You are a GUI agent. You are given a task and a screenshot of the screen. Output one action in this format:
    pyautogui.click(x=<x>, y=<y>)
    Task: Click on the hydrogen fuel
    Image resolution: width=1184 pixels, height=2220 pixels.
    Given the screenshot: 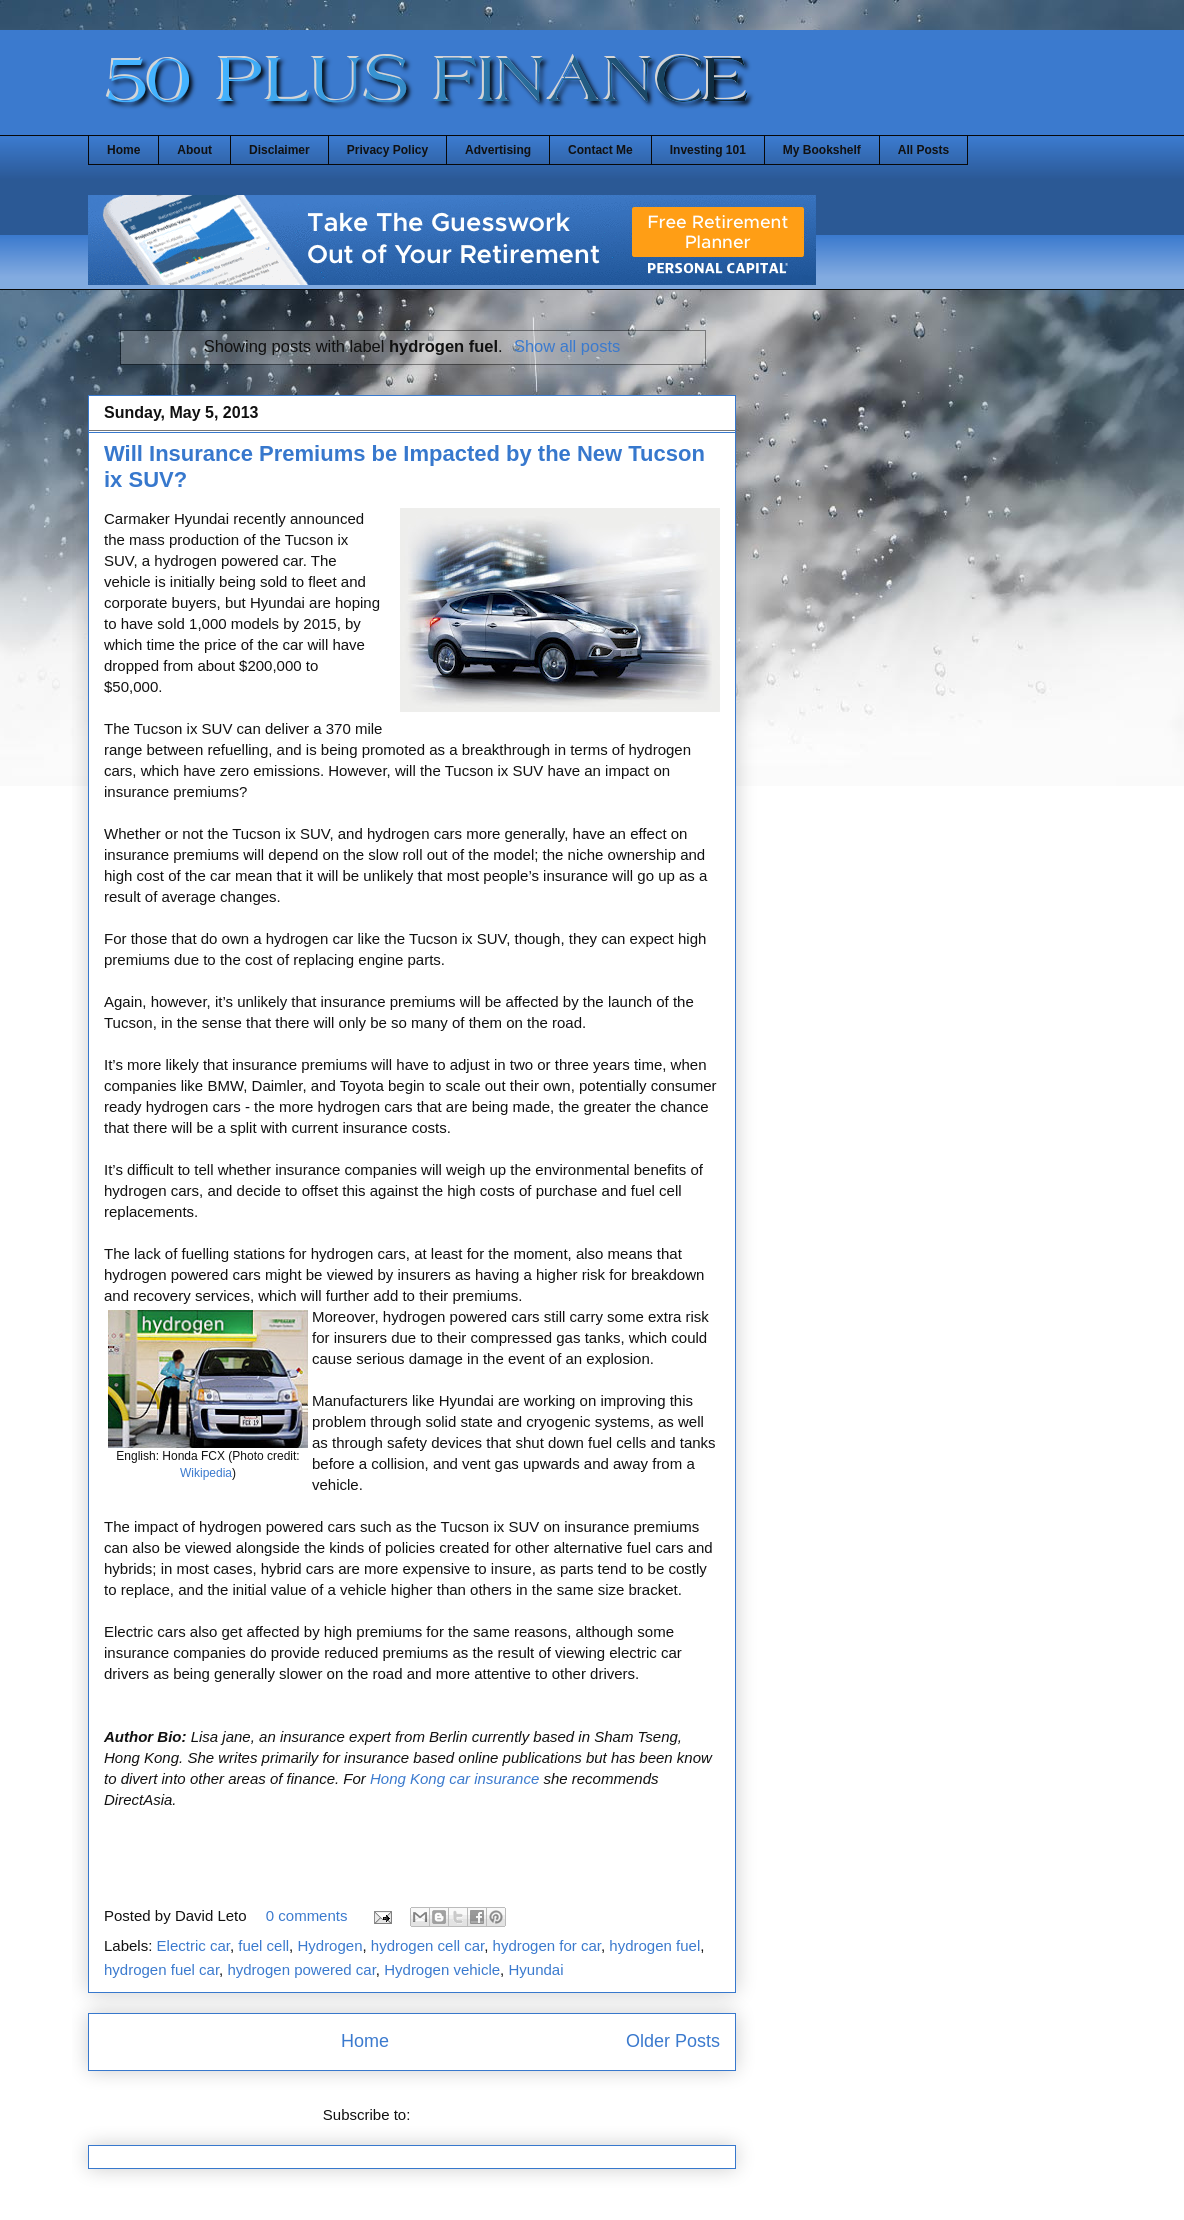 What is the action you would take?
    pyautogui.click(x=654, y=1945)
    